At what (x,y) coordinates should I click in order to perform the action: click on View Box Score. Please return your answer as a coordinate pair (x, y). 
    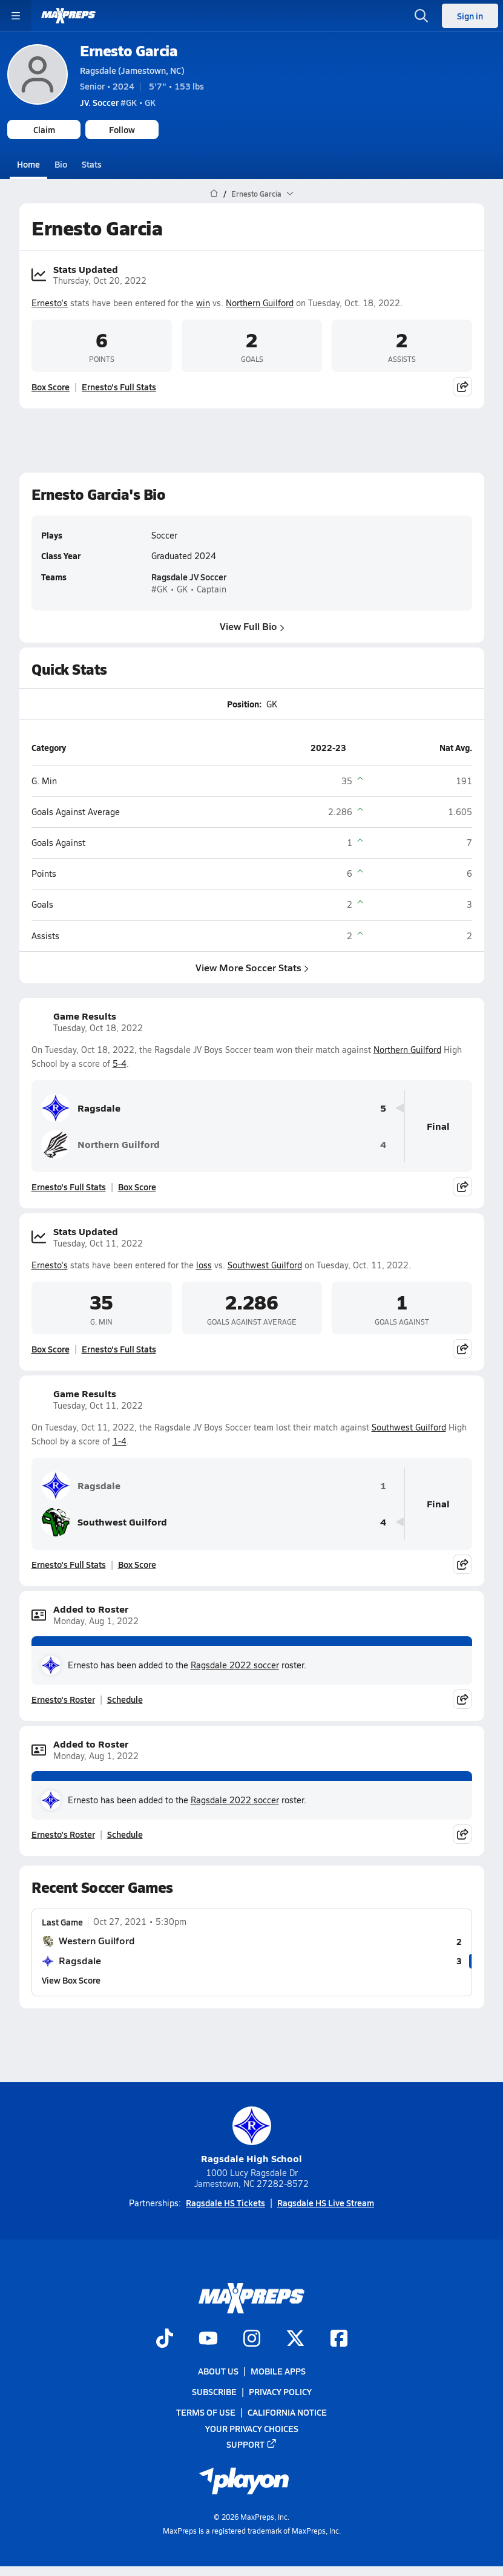
    Looking at the image, I should click on (71, 1980).